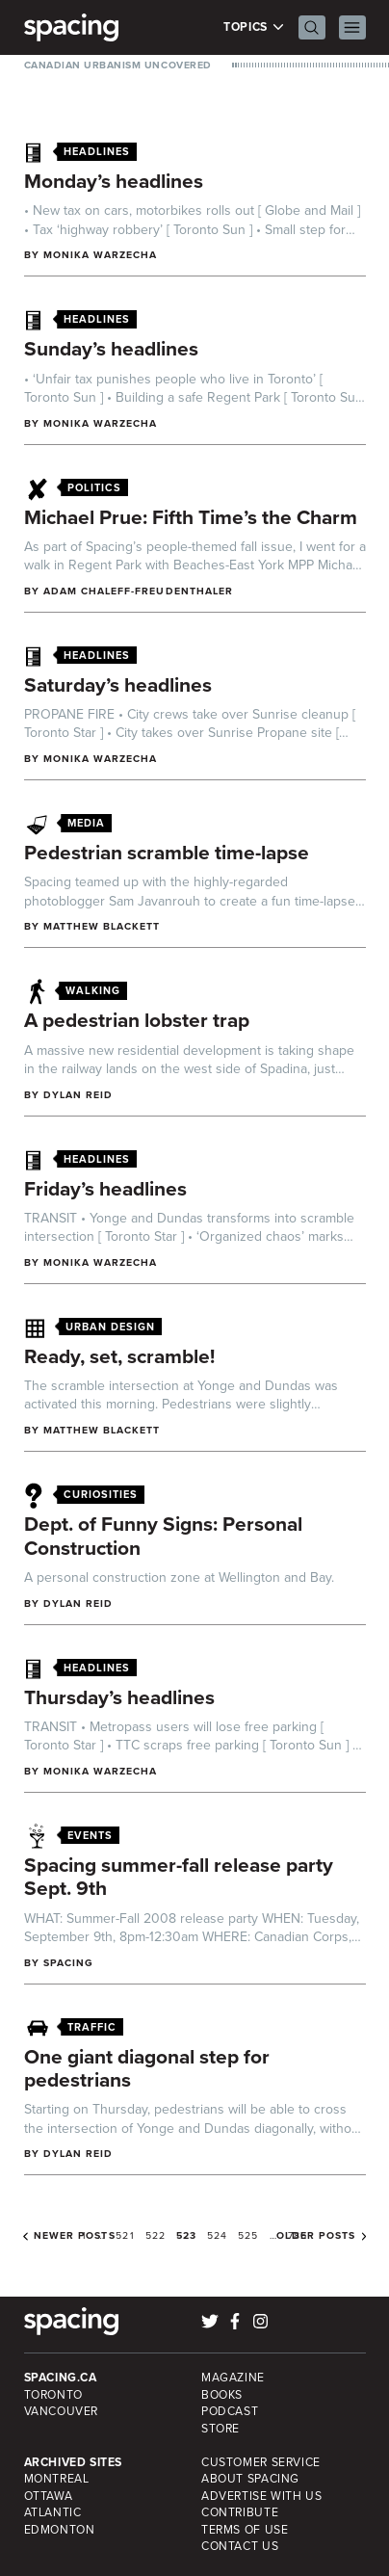 The height and width of the screenshot is (2576, 389). I want to click on Customer Service, so click(261, 2462).